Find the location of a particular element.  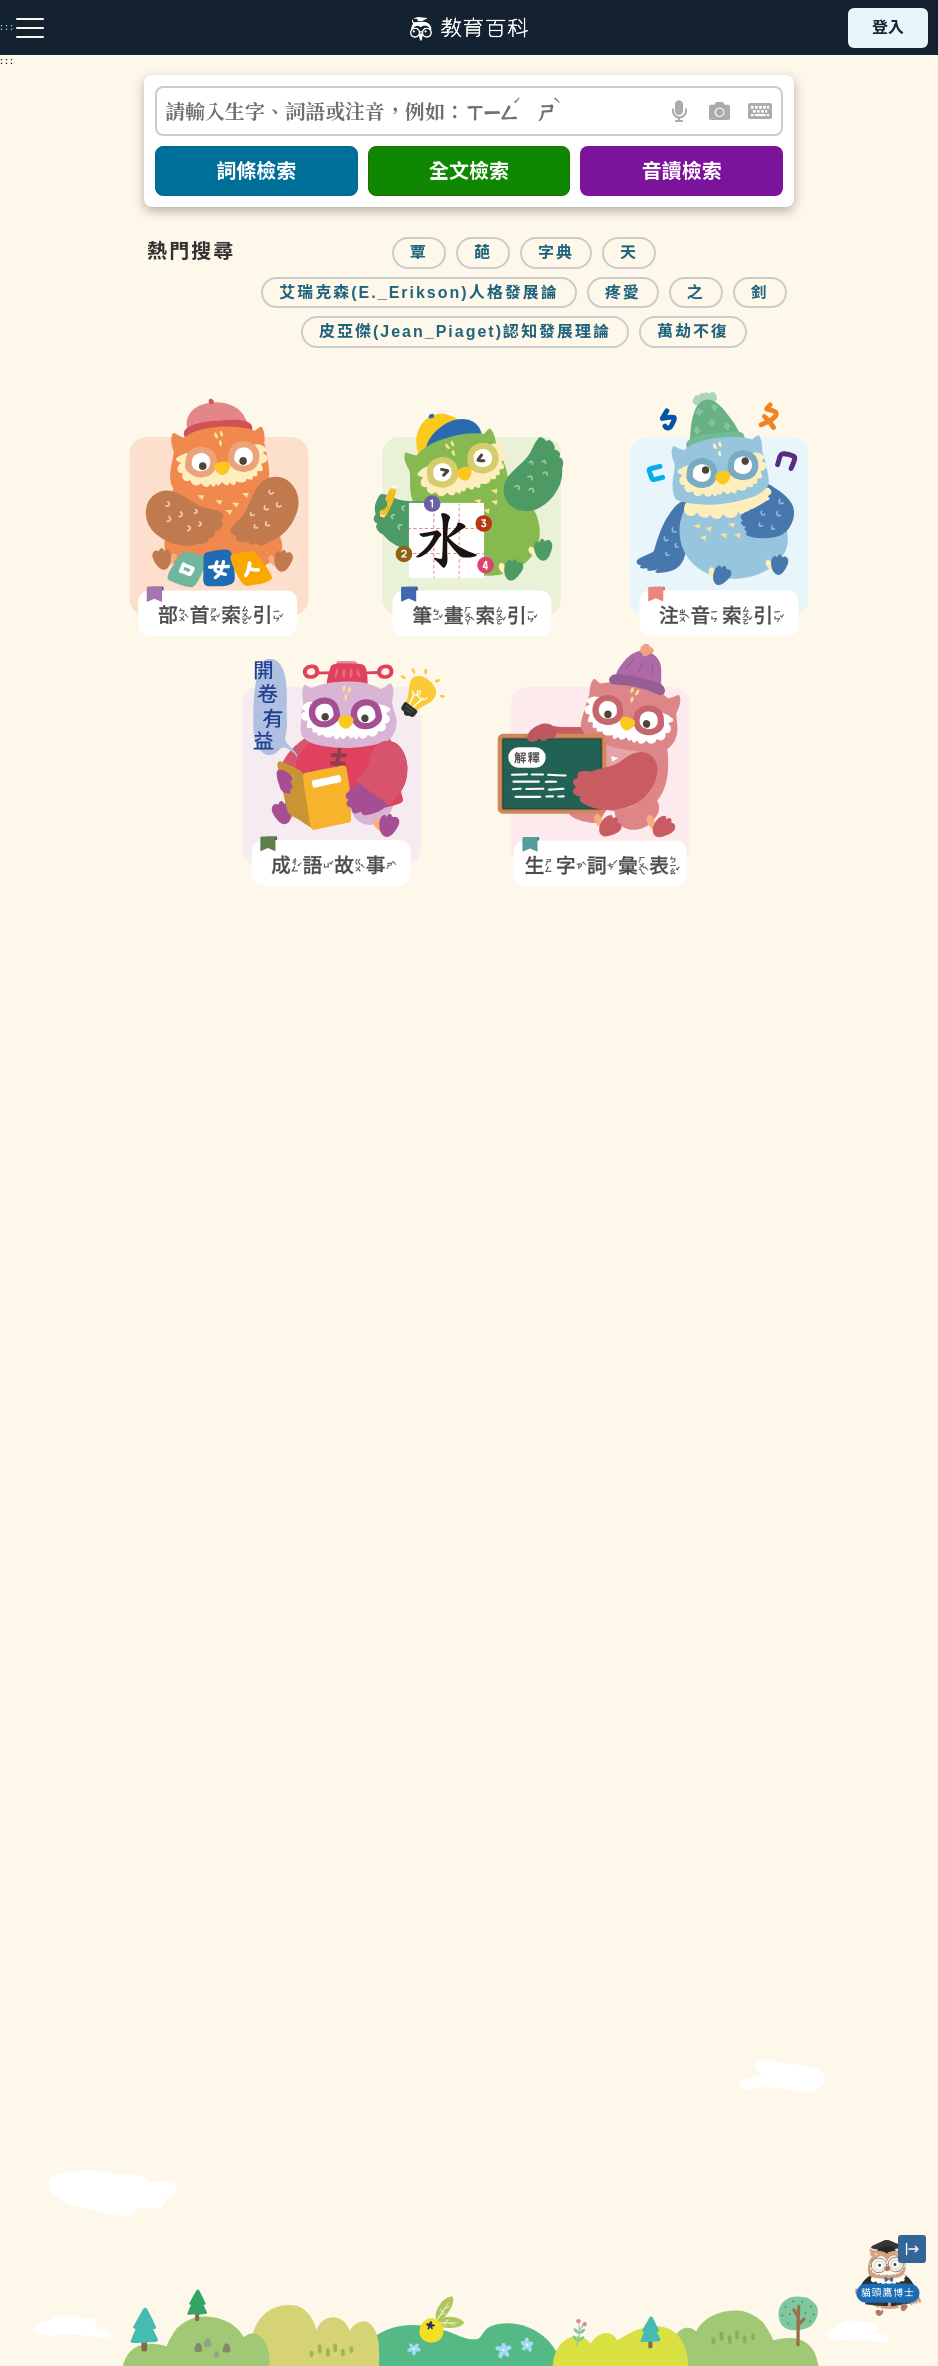

[開啟「貓頭鷹博士」對話窗] is located at coordinates (888, 2278).